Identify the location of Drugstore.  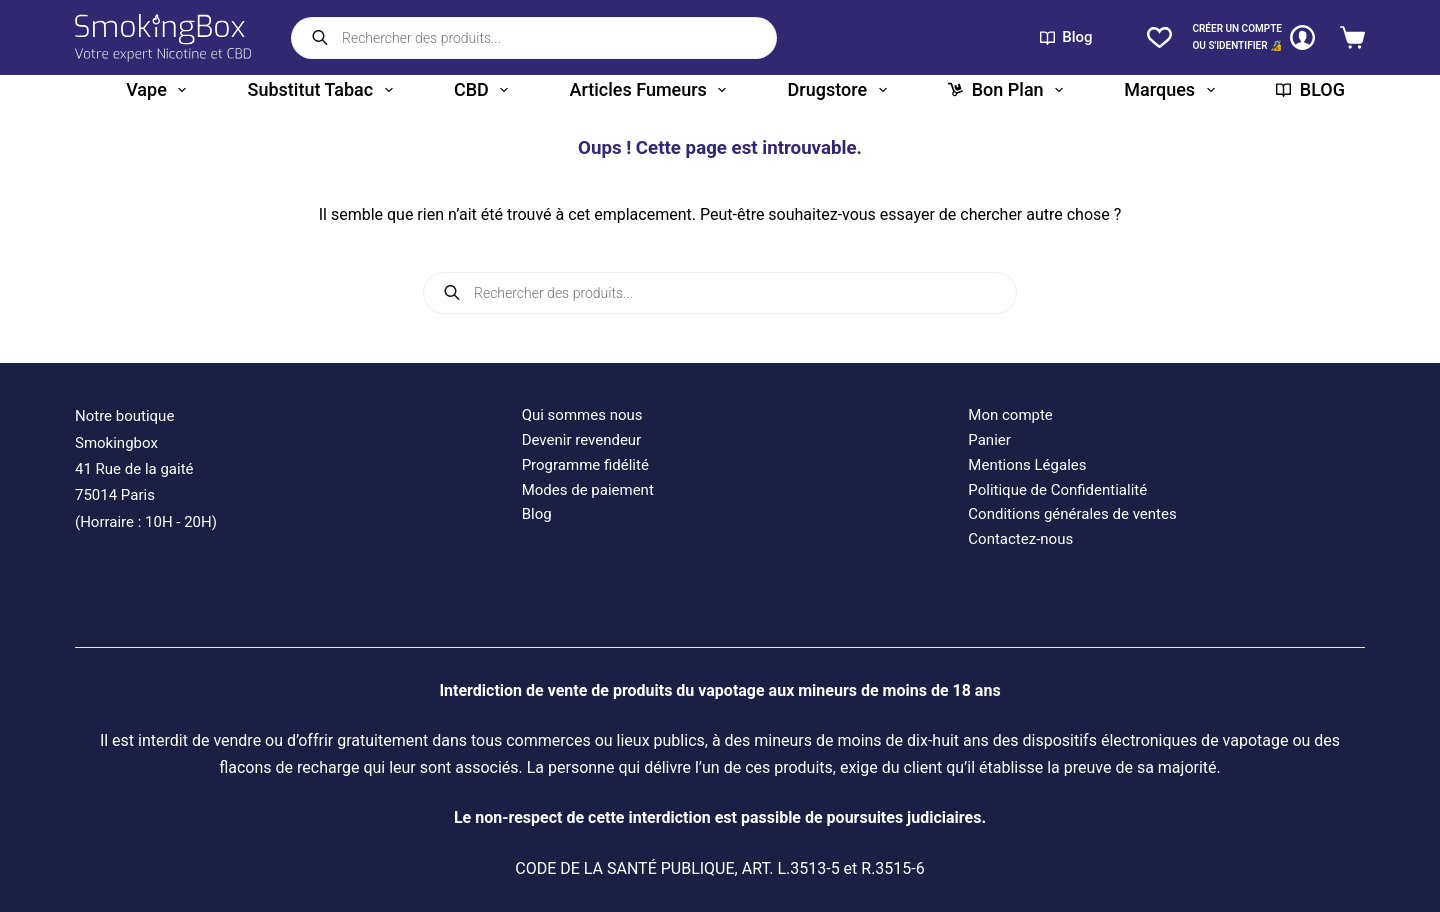
(841, 90).